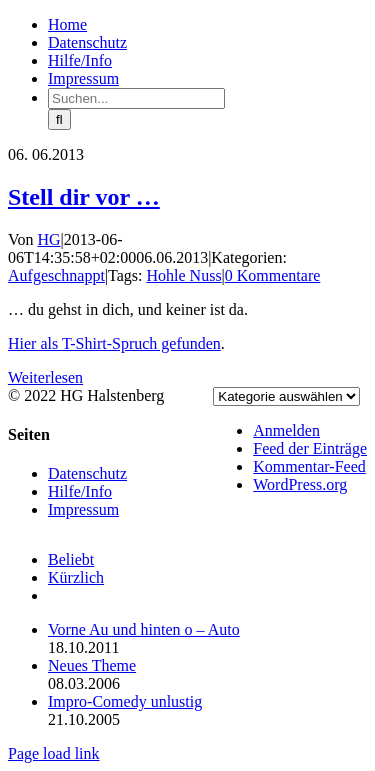  I want to click on Impressum, so click(83, 509).